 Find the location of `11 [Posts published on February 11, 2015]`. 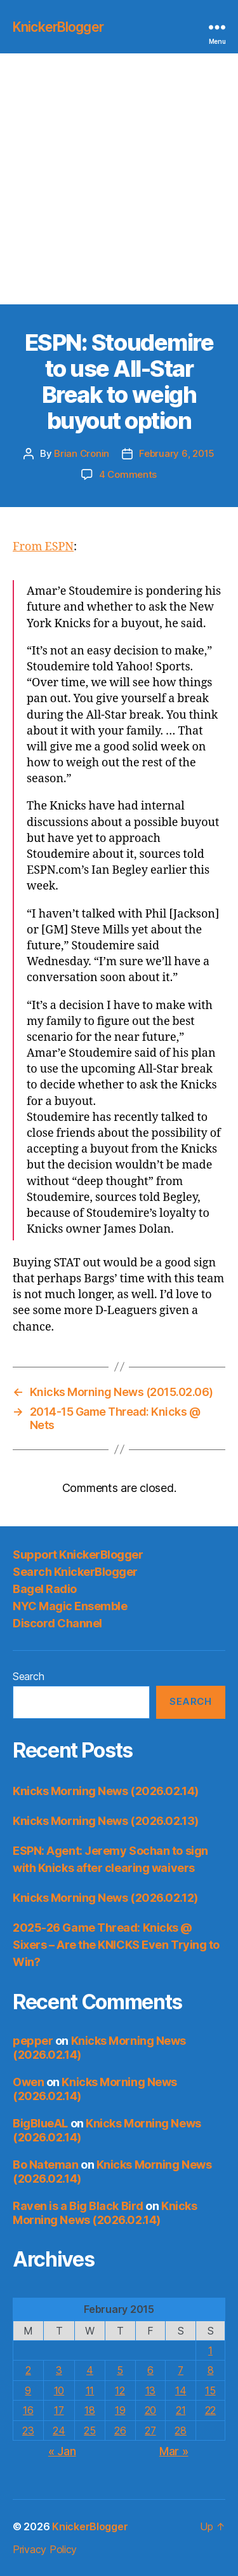

11 [Posts published on February 11, 2015] is located at coordinates (90, 2390).